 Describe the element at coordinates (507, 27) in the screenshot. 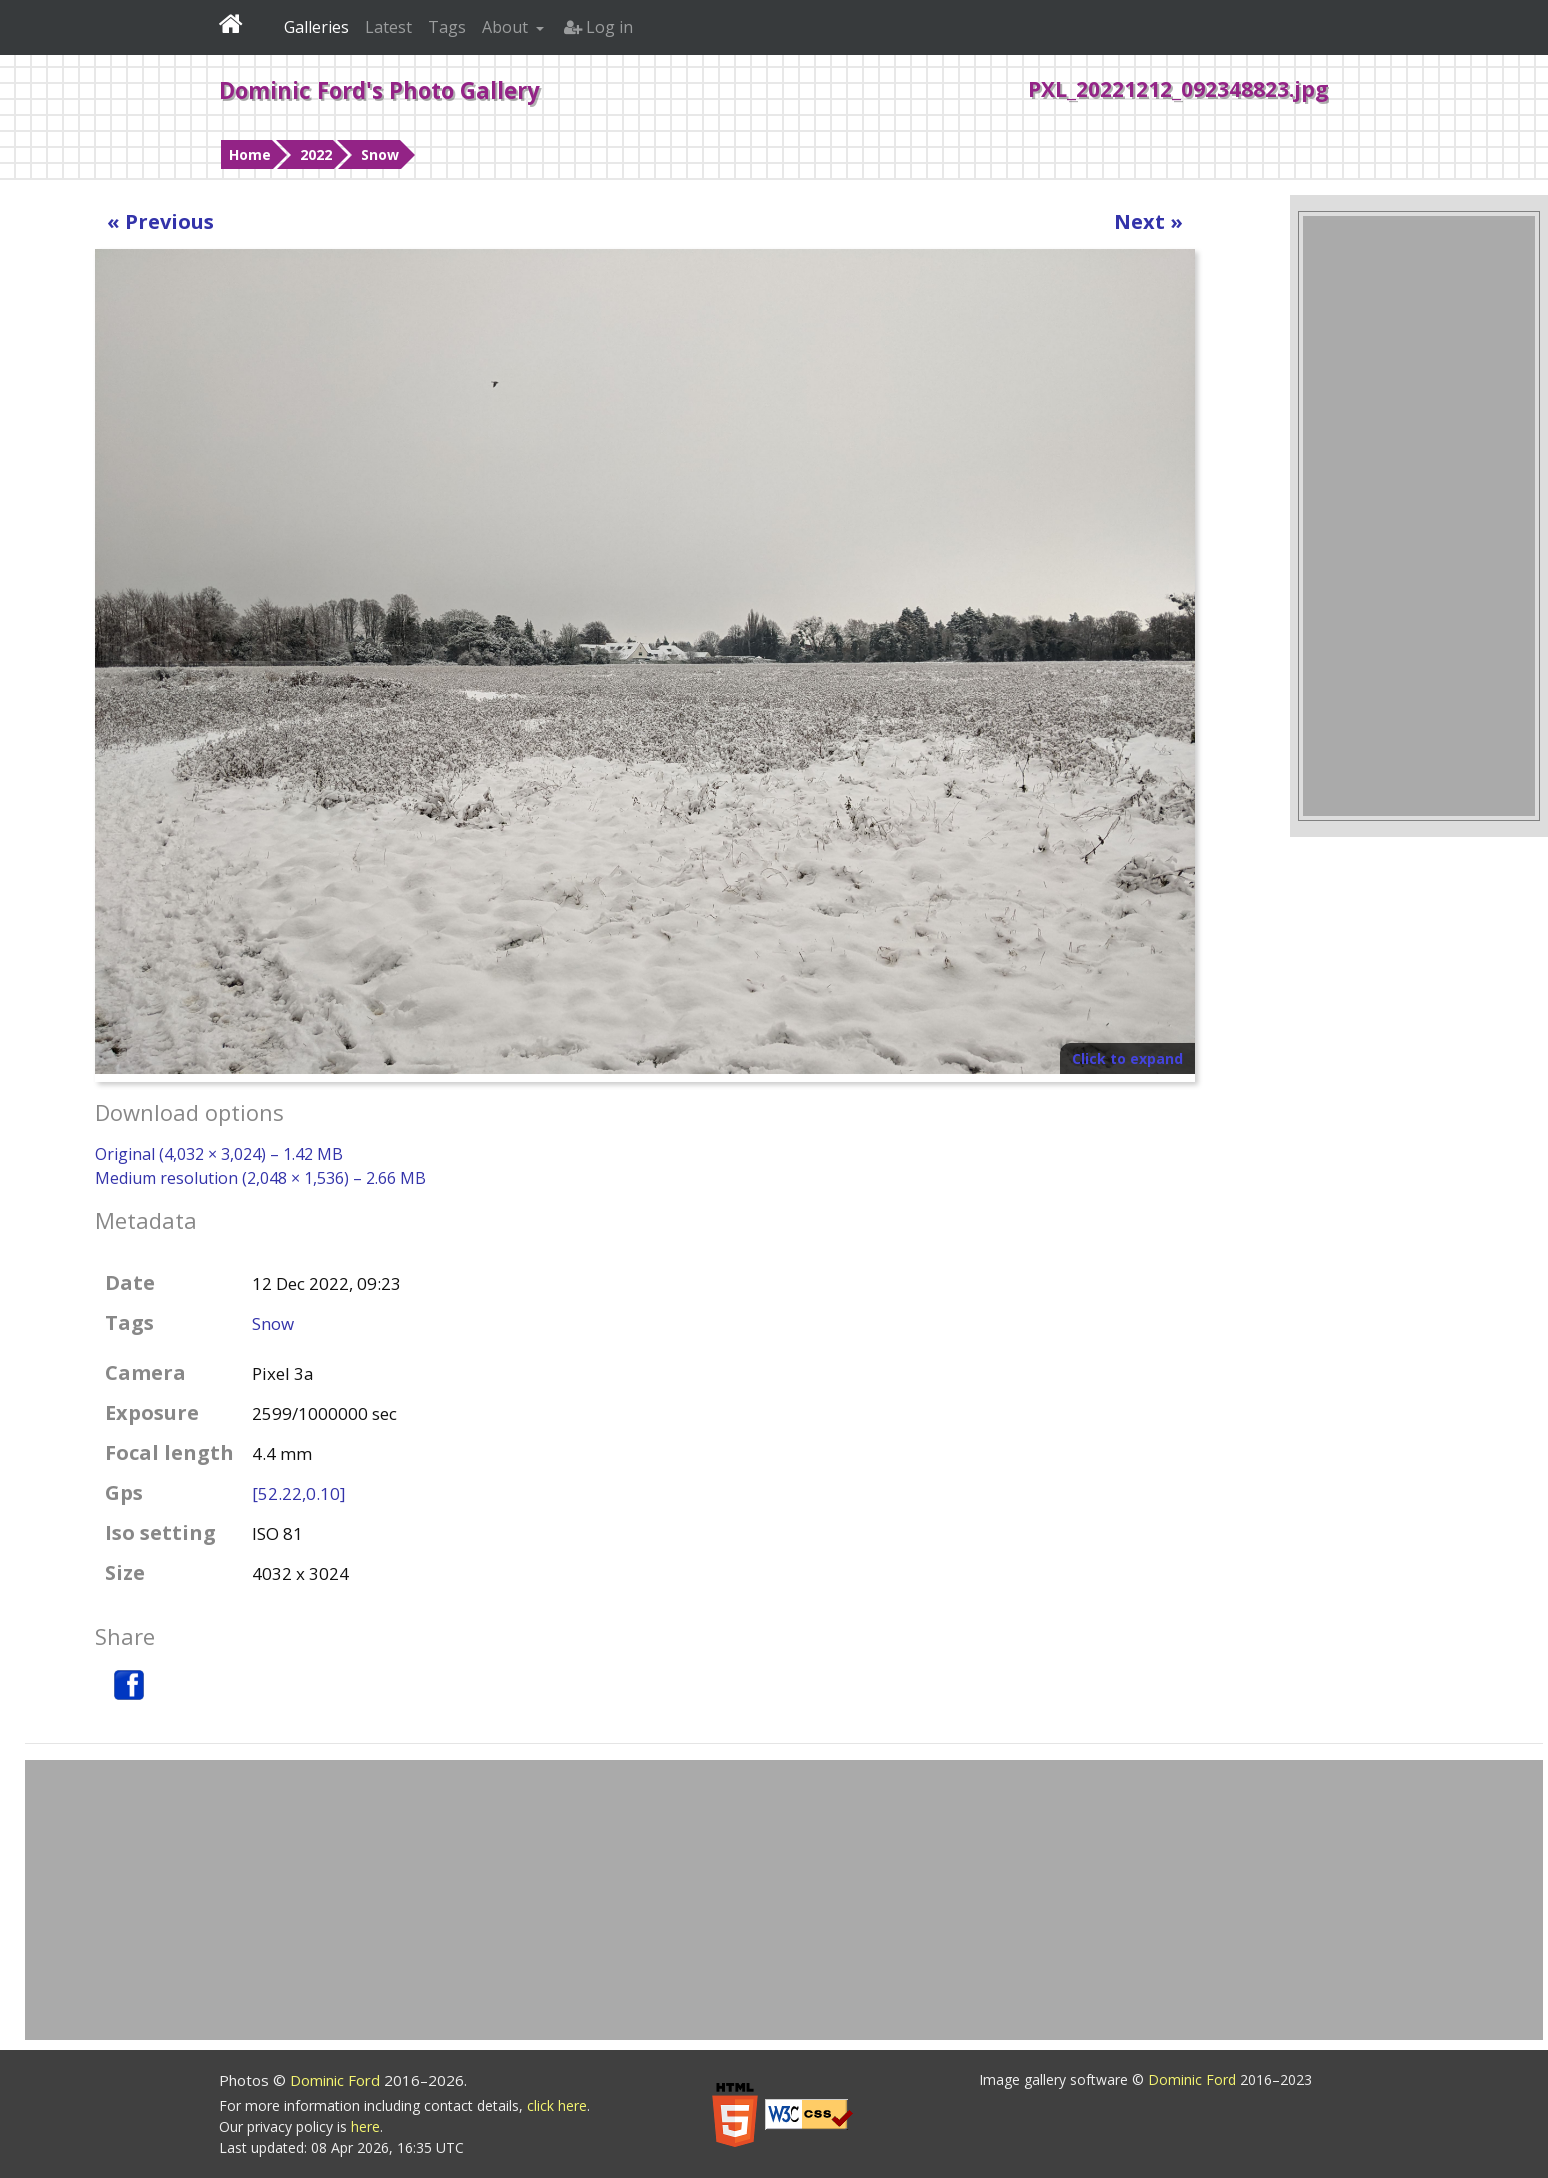

I see `About [button]` at that location.